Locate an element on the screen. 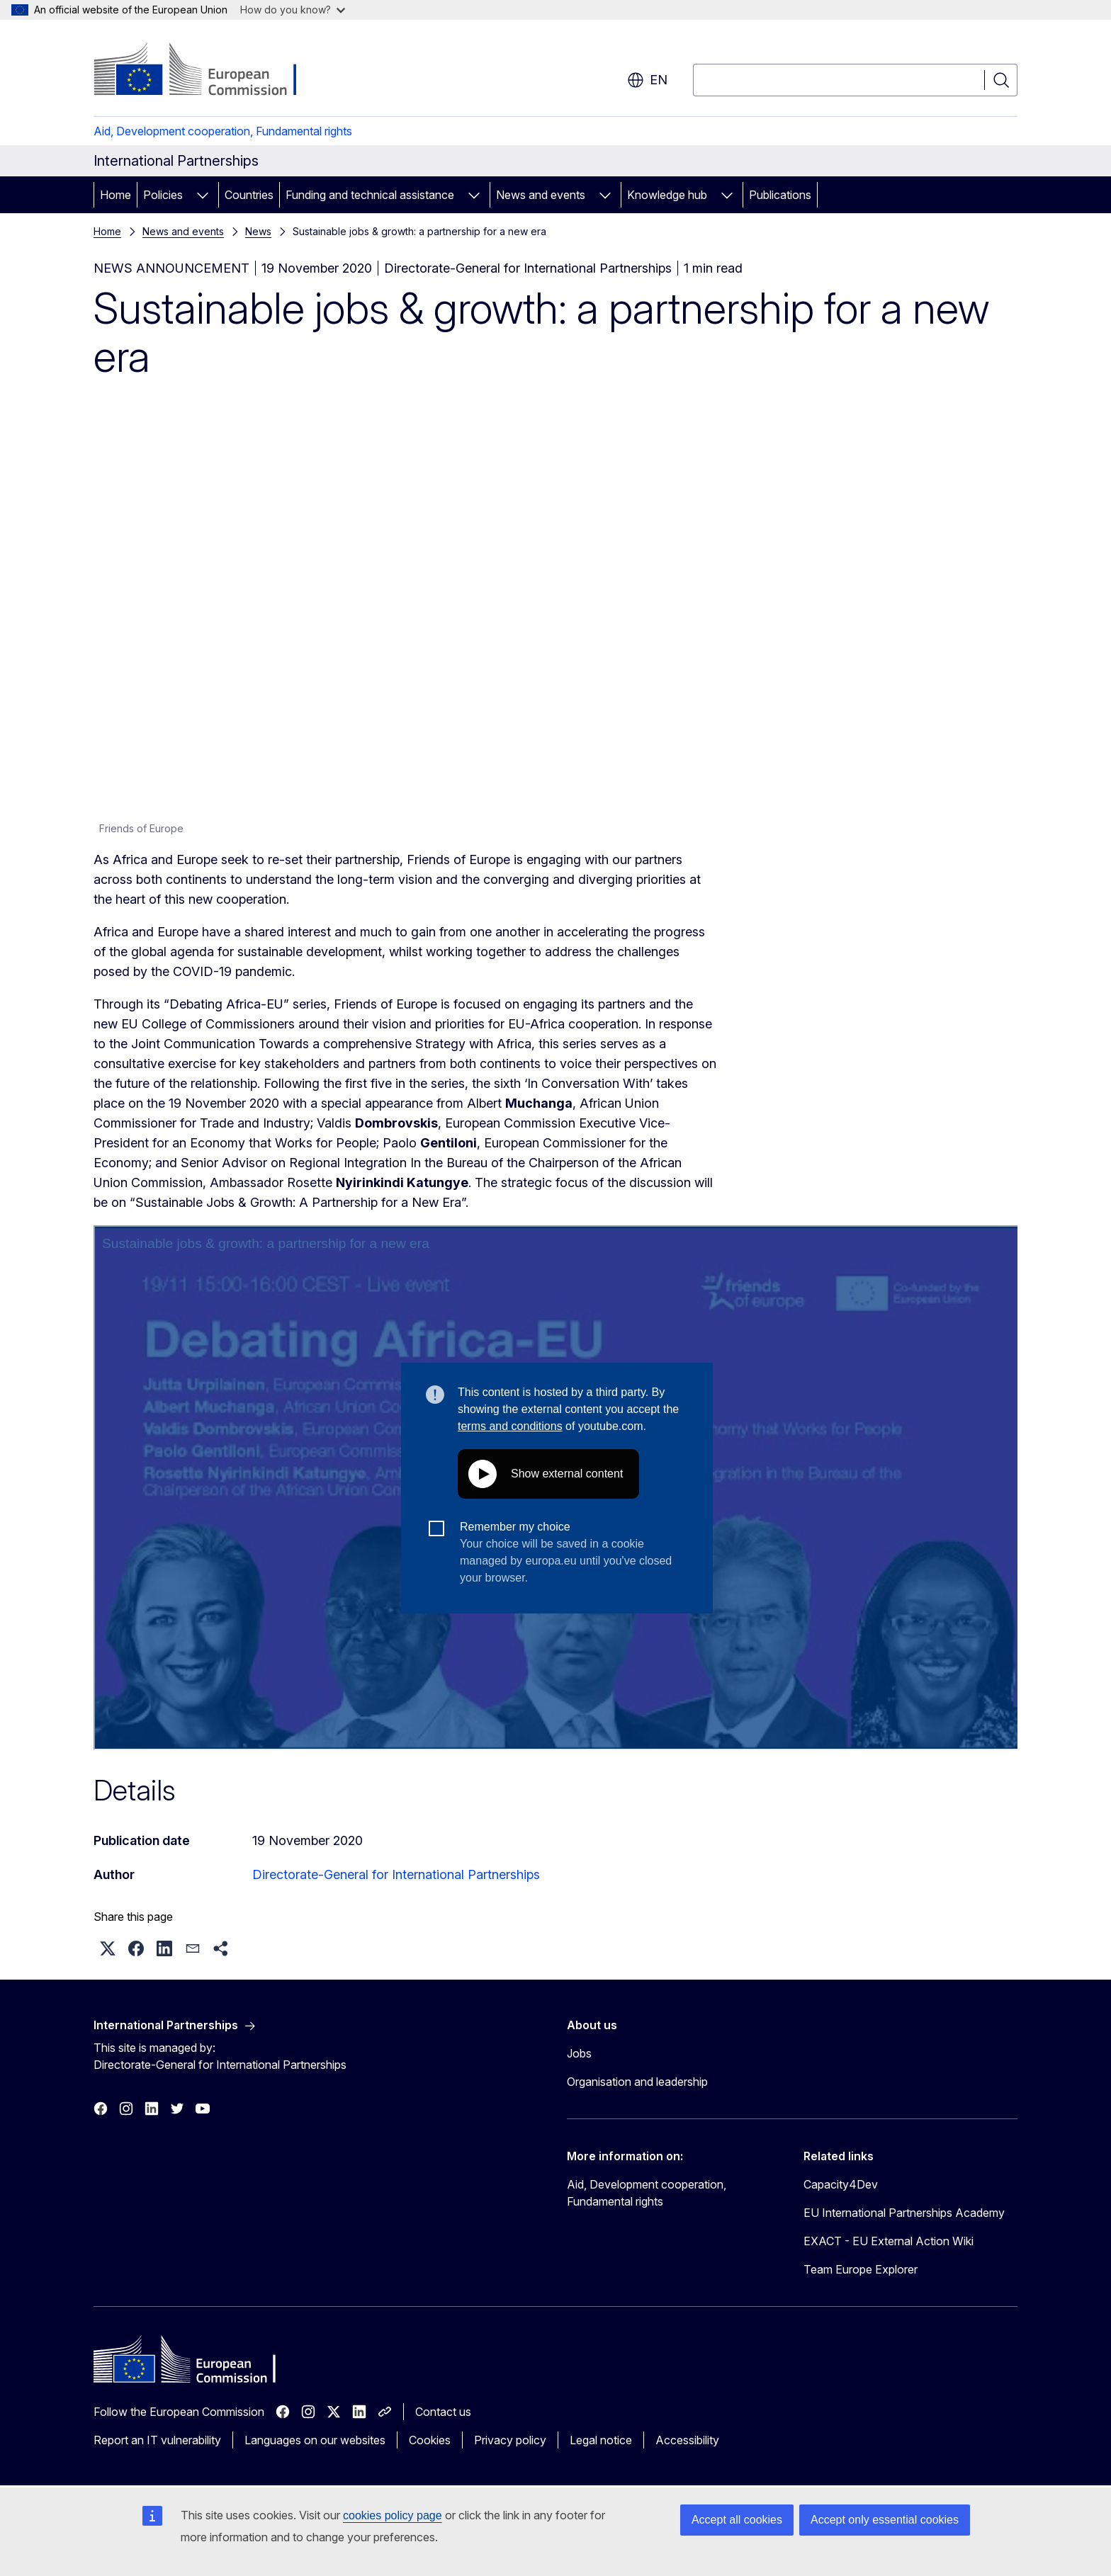 The height and width of the screenshot is (2576, 1111). News and events is located at coordinates (540, 195).